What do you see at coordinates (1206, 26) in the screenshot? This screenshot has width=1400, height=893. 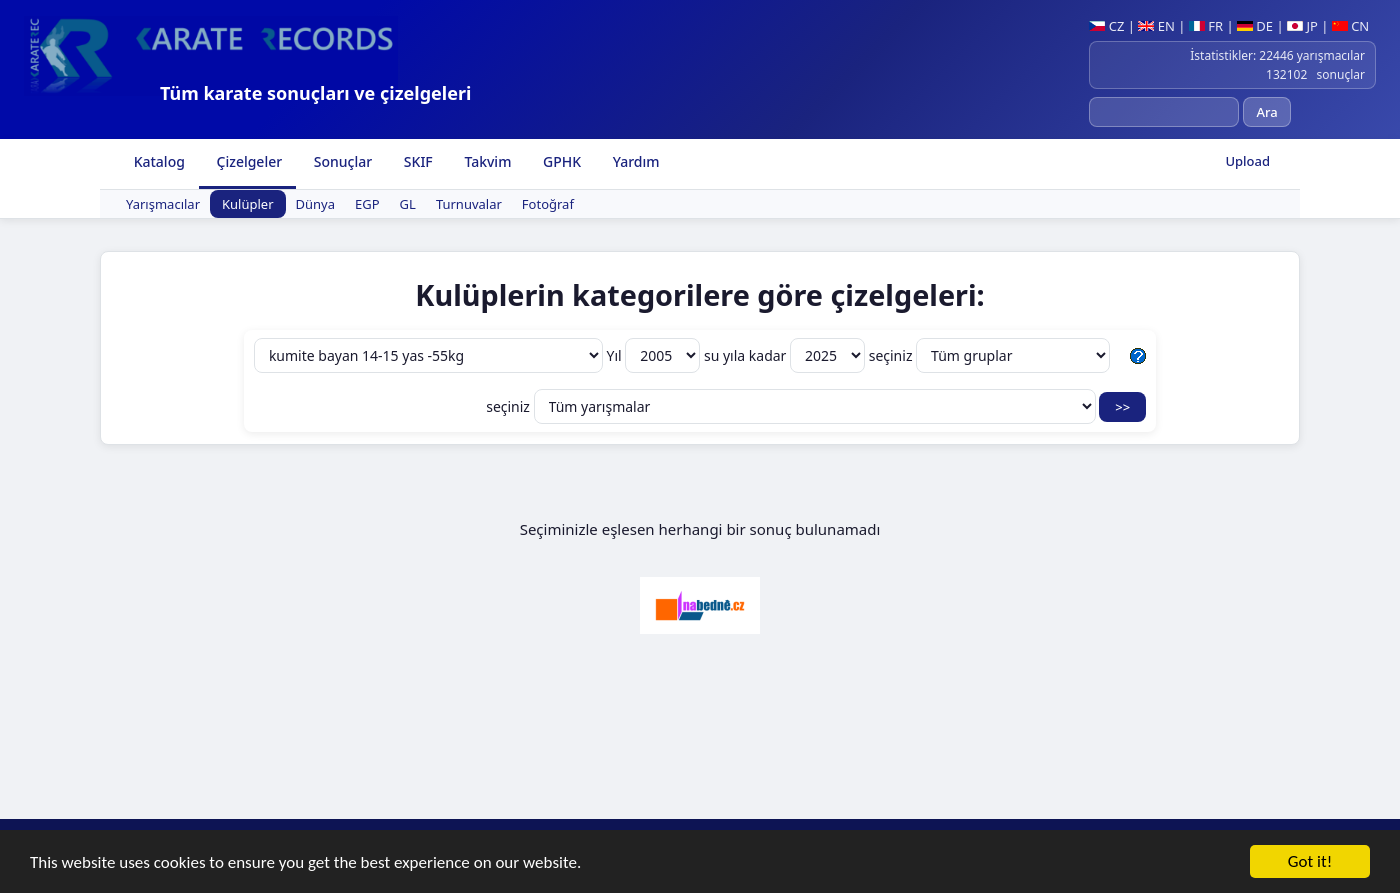 I see `FR` at bounding box center [1206, 26].